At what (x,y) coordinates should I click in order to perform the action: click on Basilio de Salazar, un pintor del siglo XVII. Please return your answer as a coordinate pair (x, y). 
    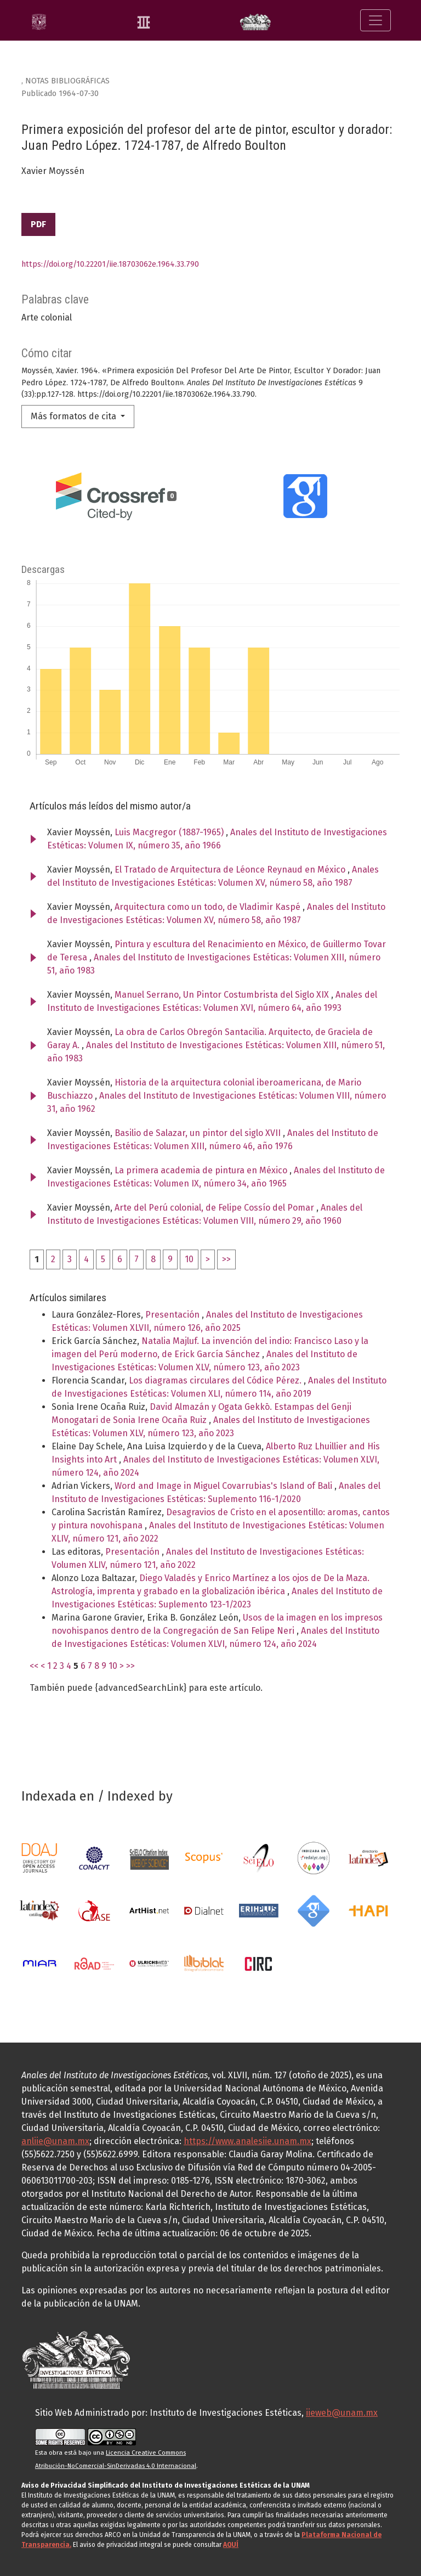
    Looking at the image, I should click on (199, 1133).